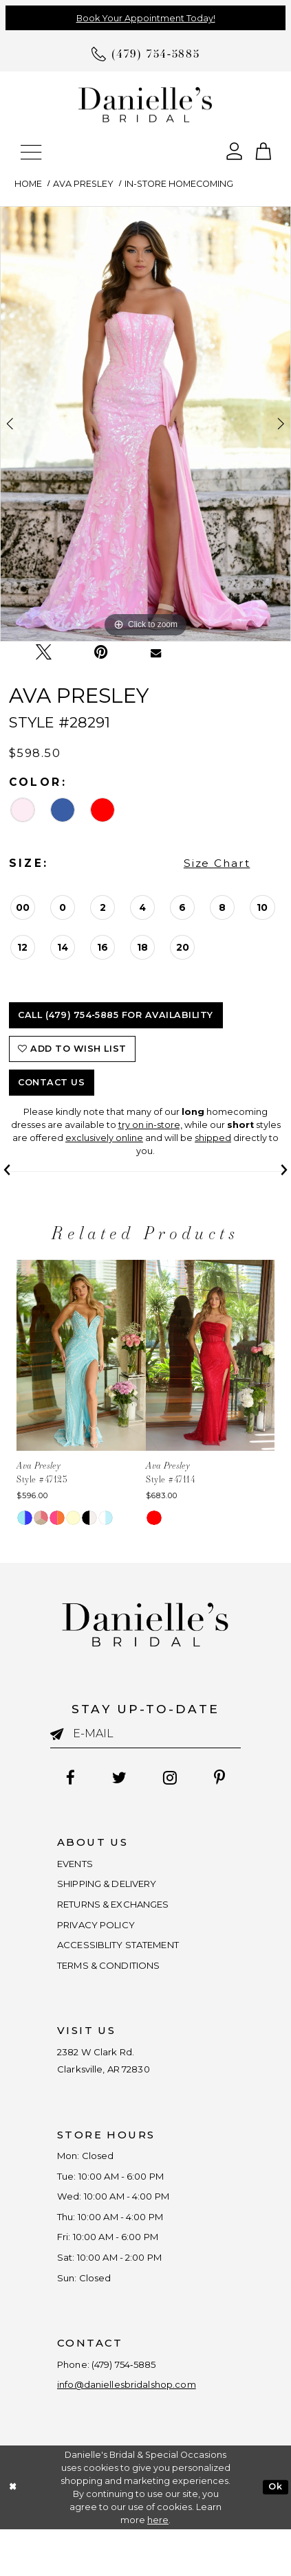  Describe the element at coordinates (44, 653) in the screenshot. I see `[Tweet - Opens in new tab]` at that location.